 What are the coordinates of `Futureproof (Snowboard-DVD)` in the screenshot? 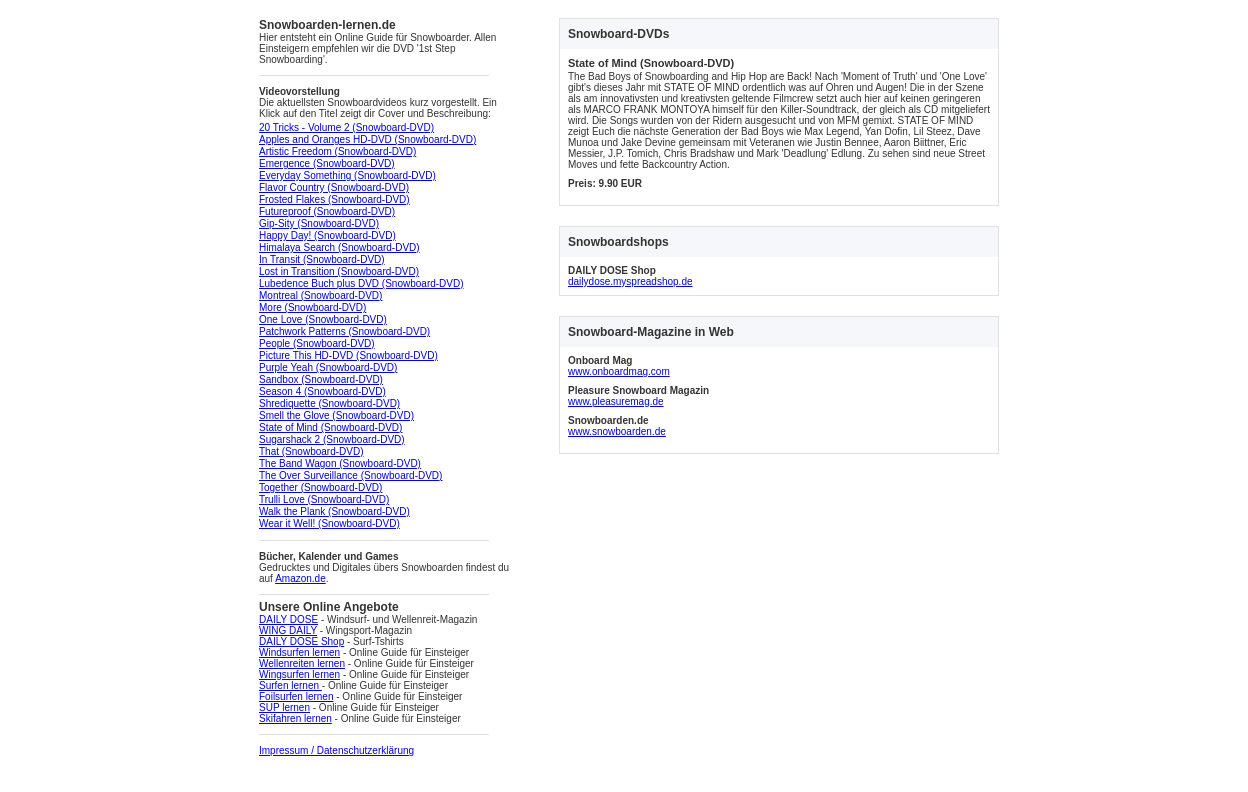 It's located at (327, 211).